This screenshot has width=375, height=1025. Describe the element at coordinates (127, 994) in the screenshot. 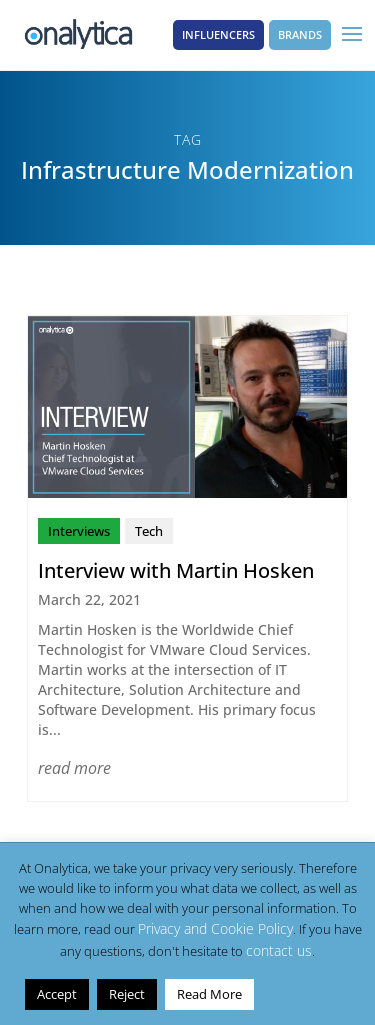

I see `Reject [button]` at that location.